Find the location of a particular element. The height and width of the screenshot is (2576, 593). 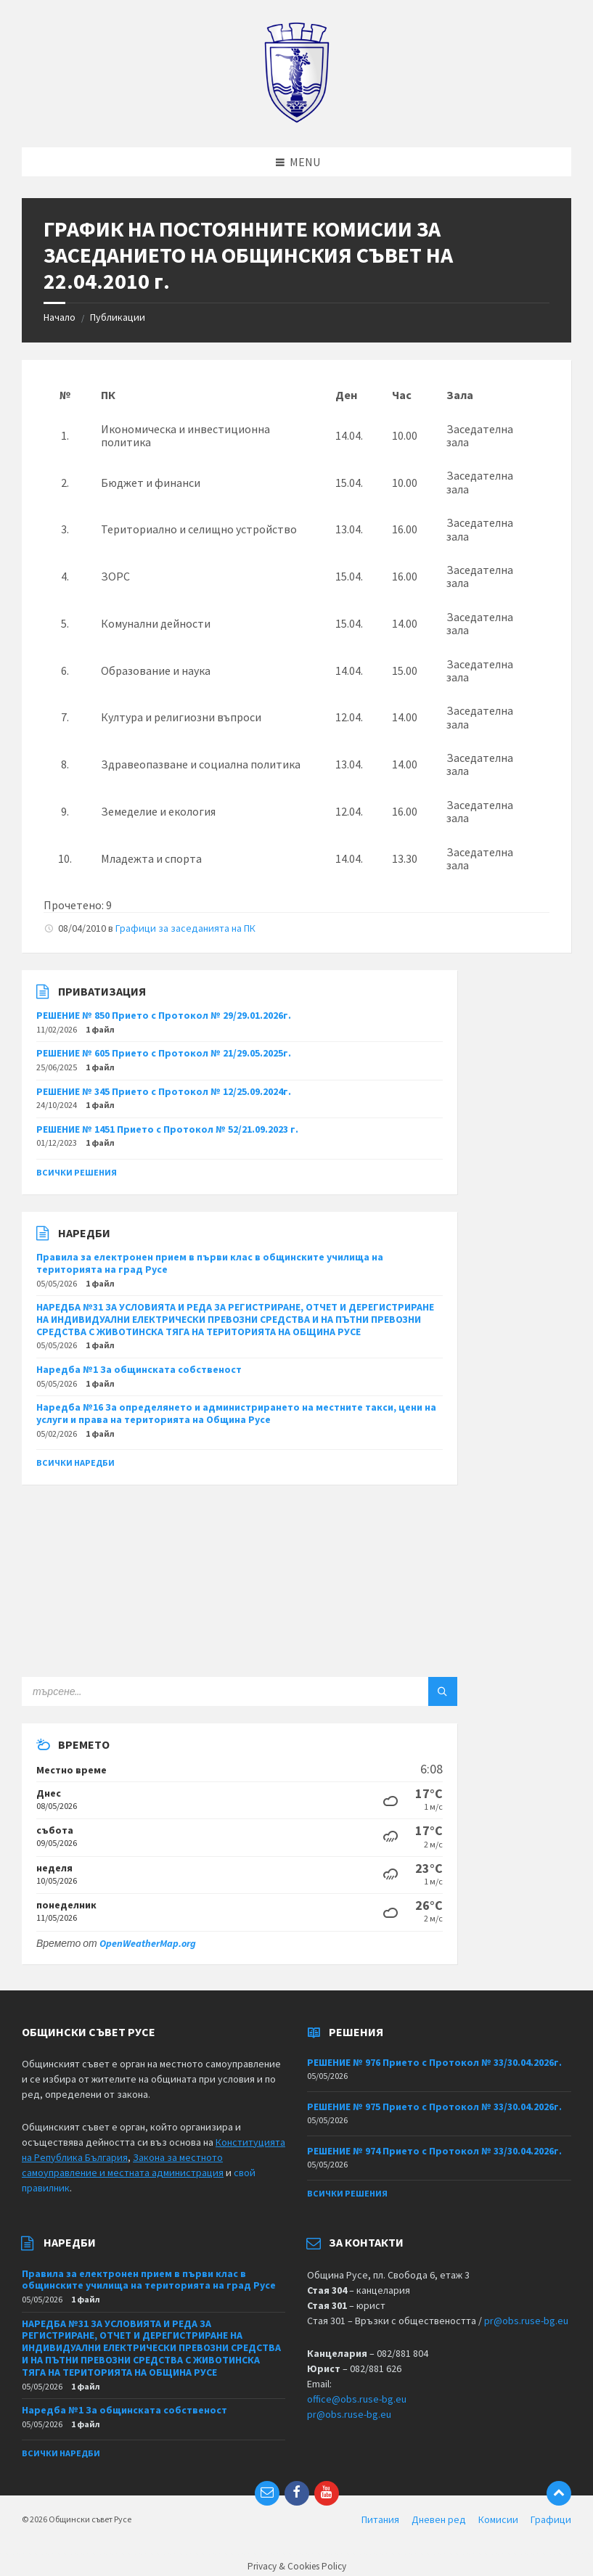

[Search field] is located at coordinates (203, 1691).